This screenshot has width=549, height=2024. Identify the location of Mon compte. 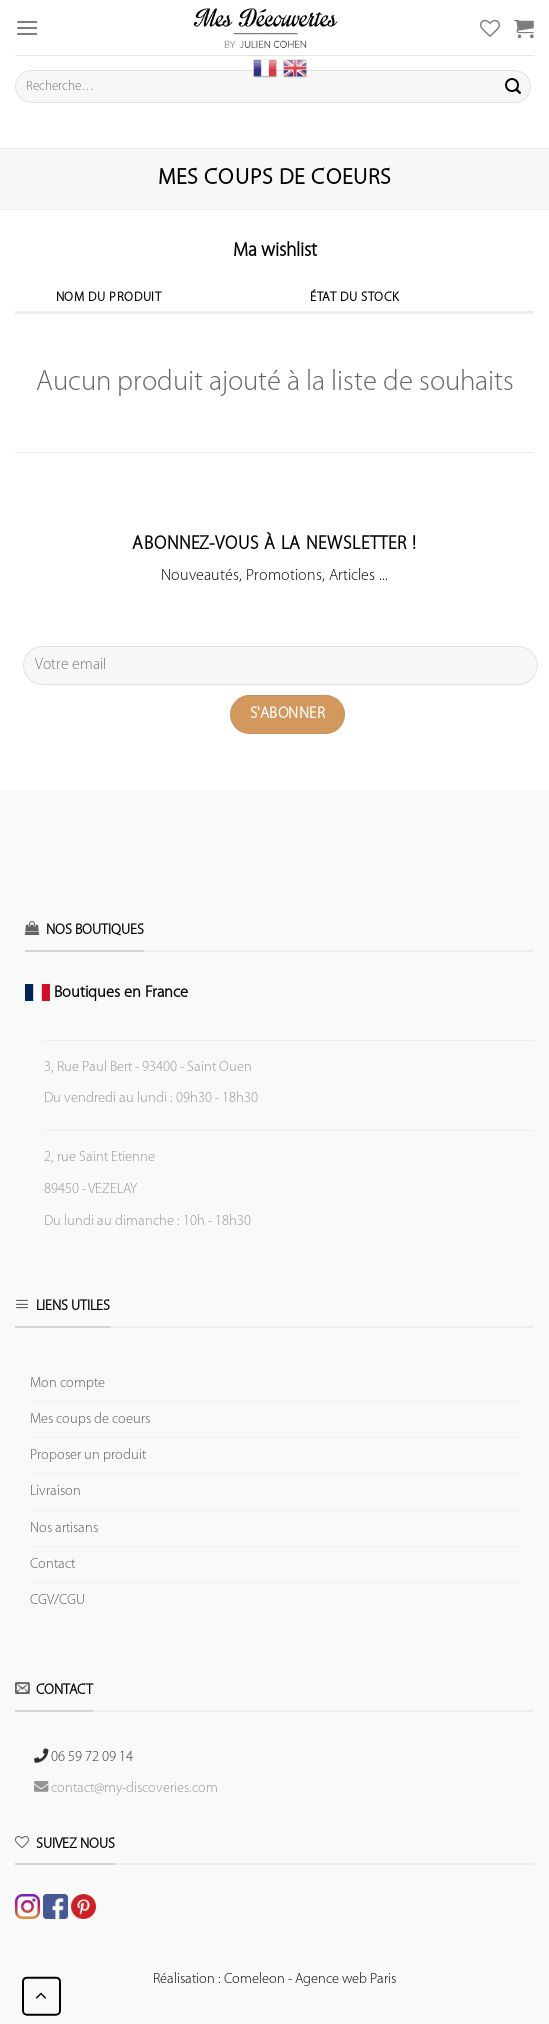
(67, 1383).